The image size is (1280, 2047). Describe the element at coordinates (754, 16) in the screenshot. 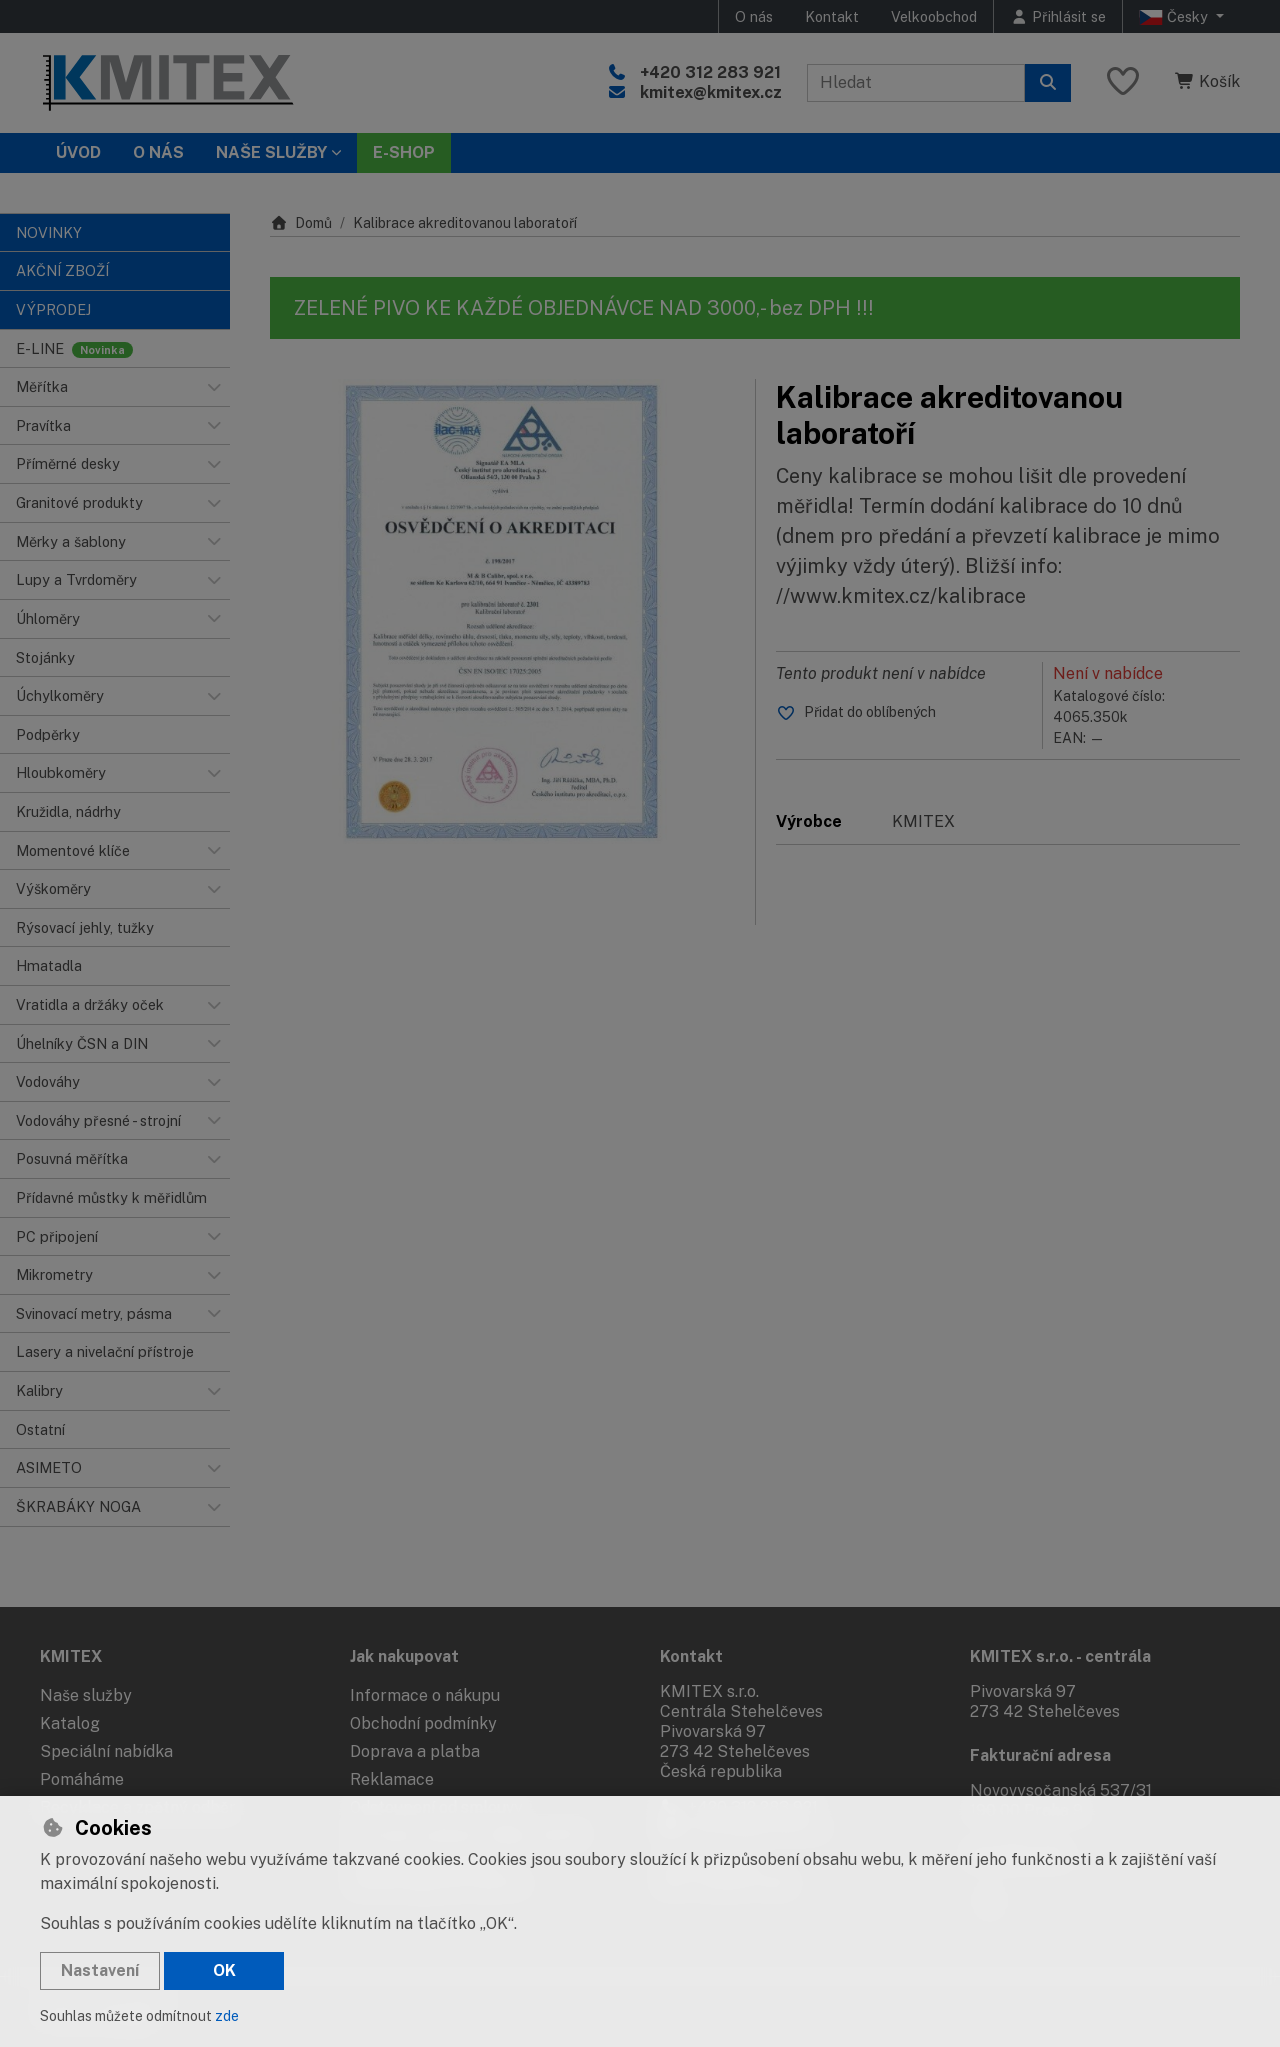

I see `O nás` at that location.